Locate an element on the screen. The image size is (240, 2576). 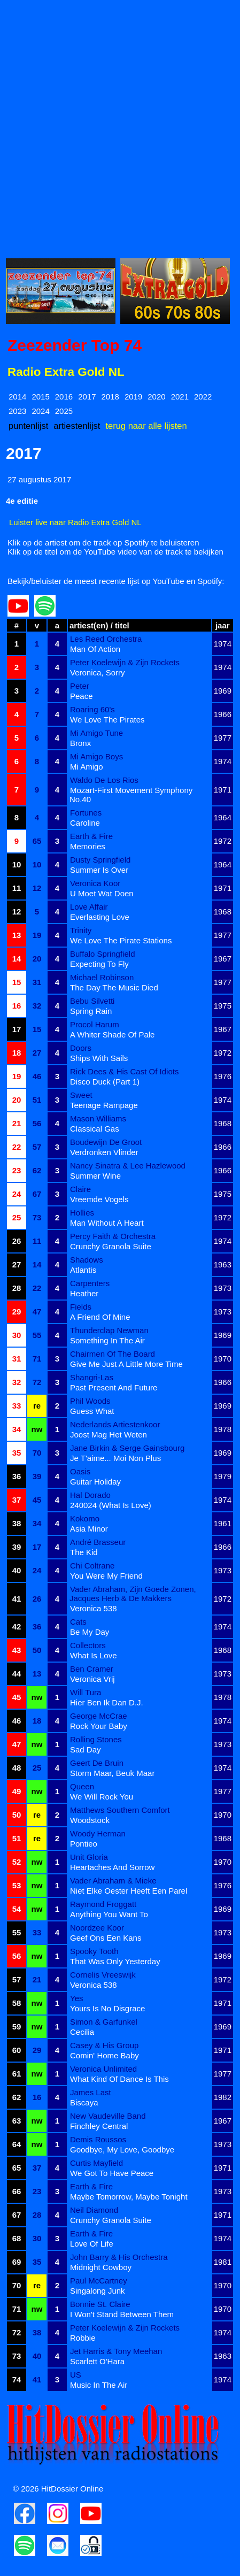
Curtis Mayfield is located at coordinates (96, 2162).